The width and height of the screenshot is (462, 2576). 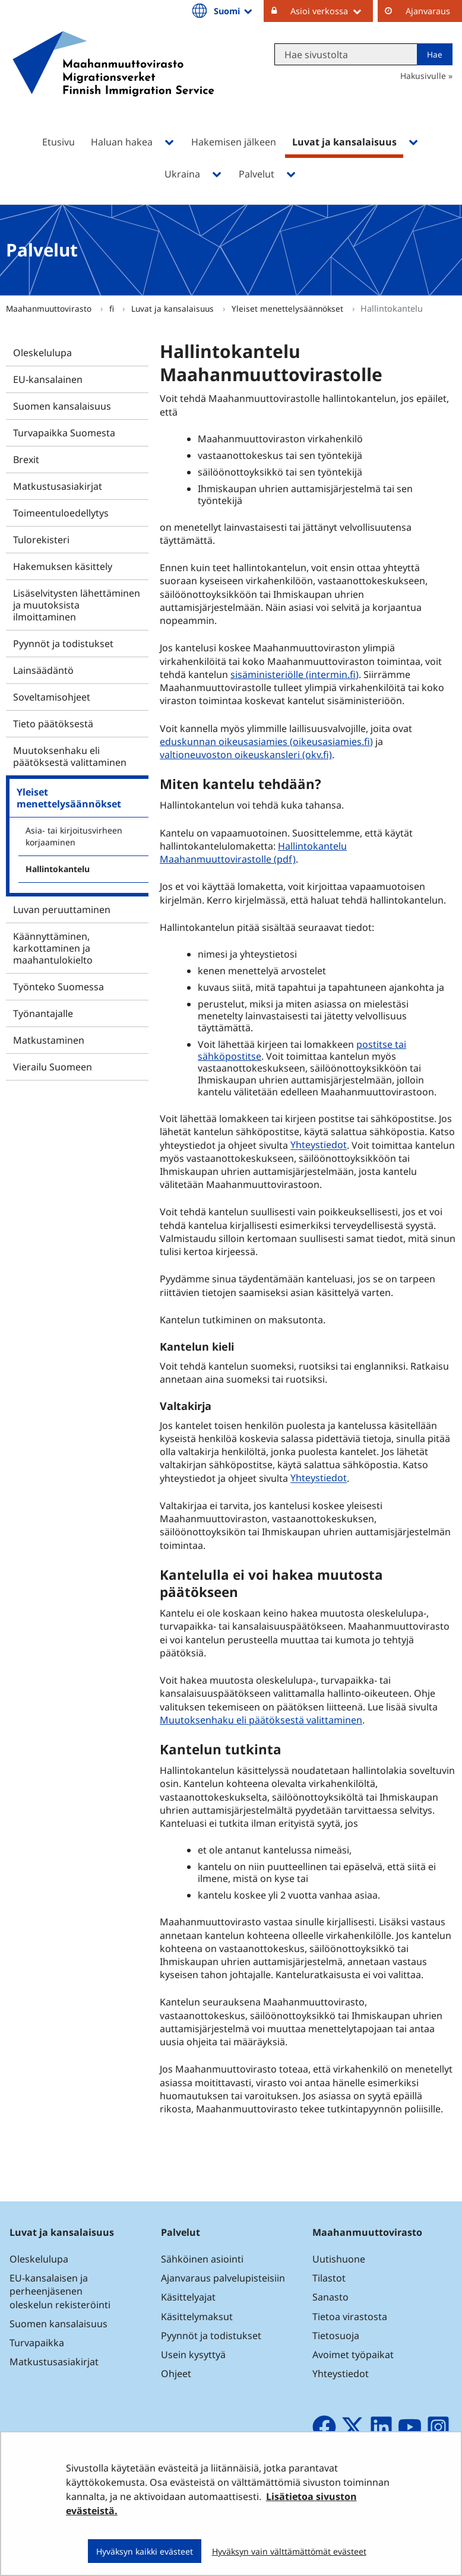 I want to click on Käännyttäminen, karkottaminen ja maahantulokielto, so click(x=53, y=948).